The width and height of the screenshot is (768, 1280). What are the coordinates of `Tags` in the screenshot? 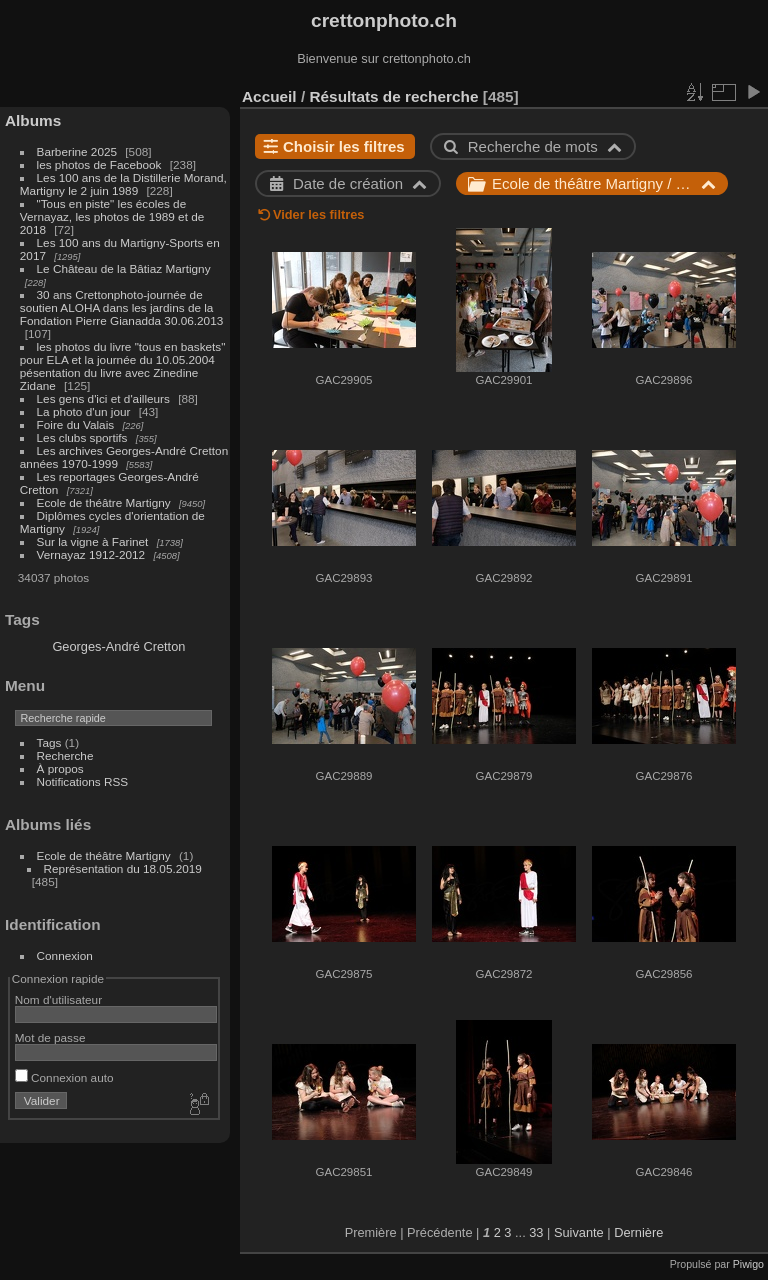 It's located at (49, 742).